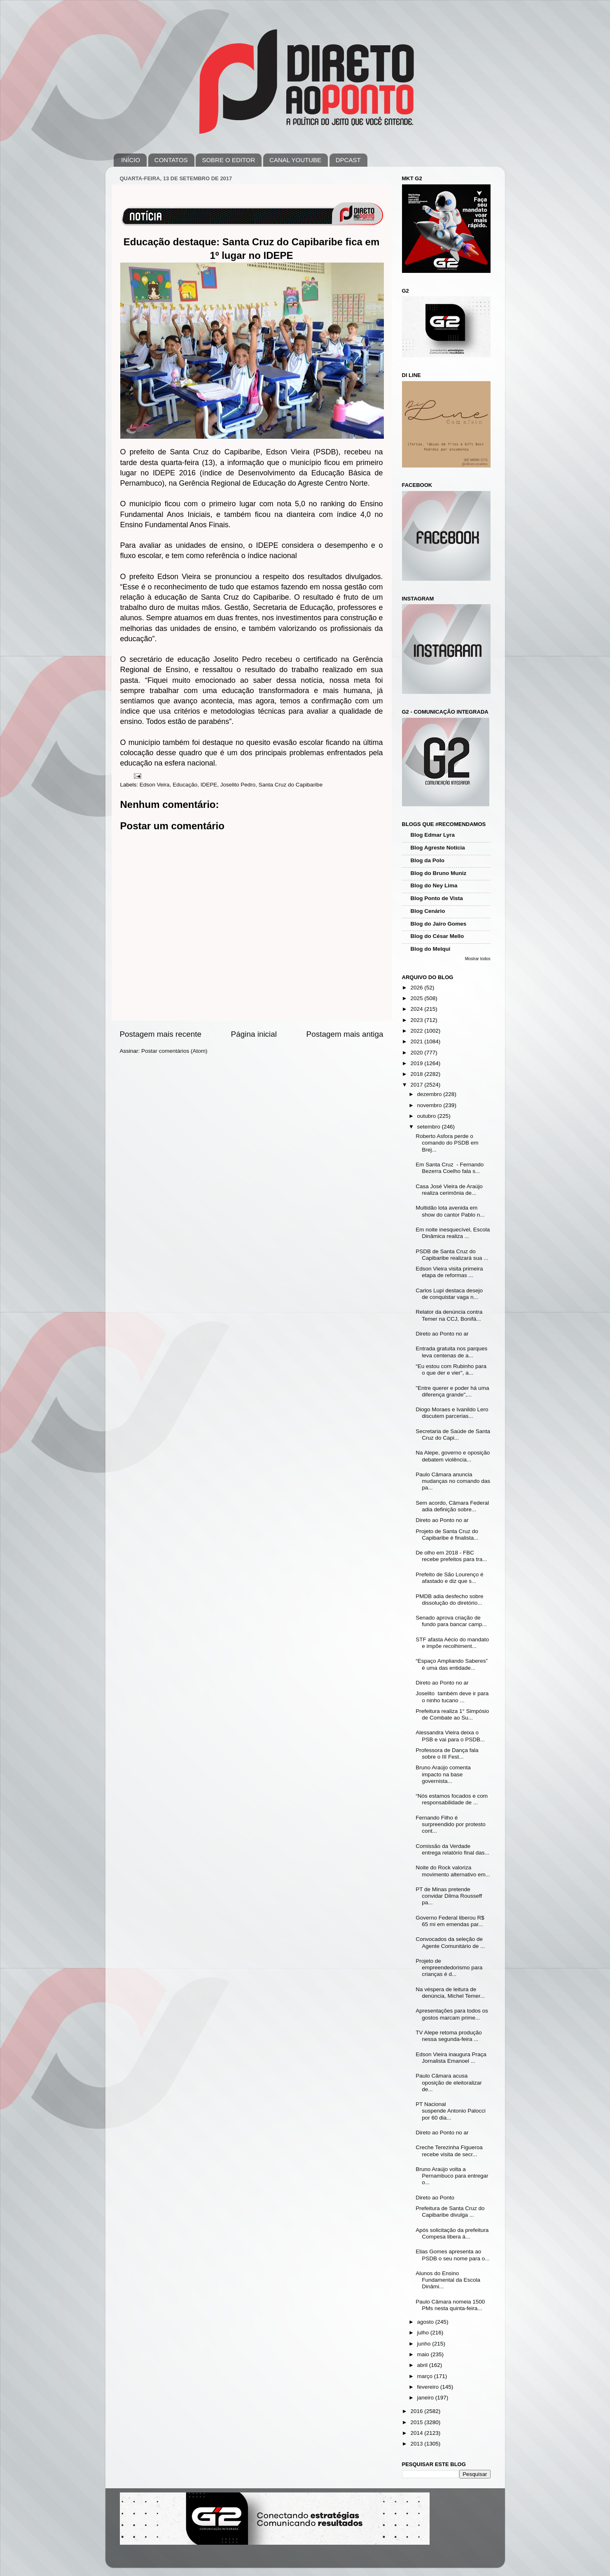 This screenshot has height=2576, width=610. I want to click on Na Alepe, governo e oposição debatem violência..., so click(453, 1456).